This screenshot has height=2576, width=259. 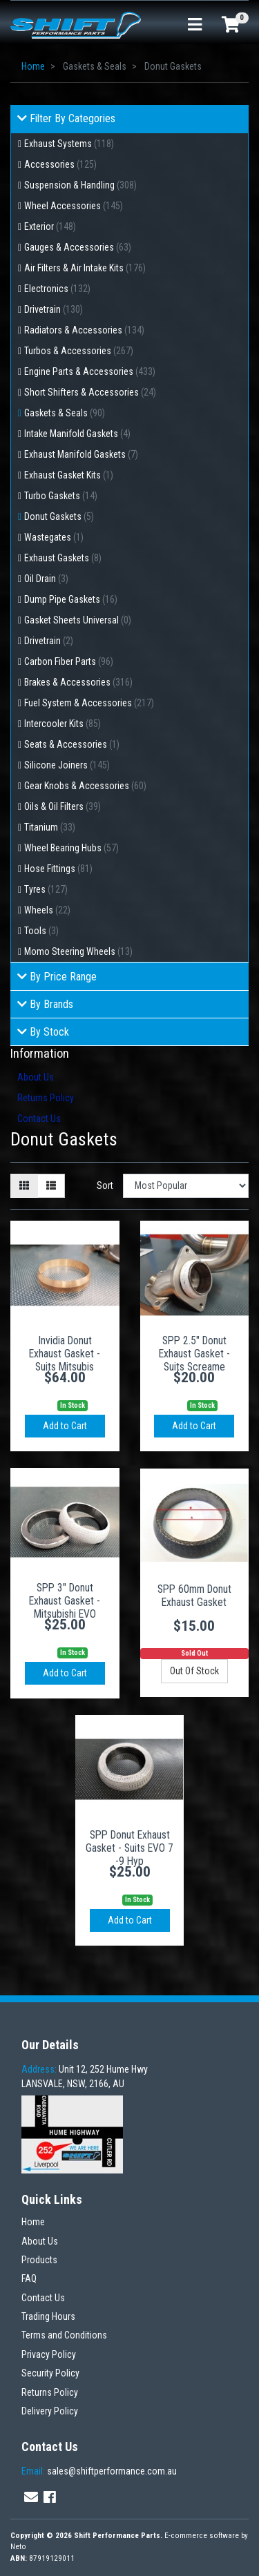 I want to click on Intercooler Kits, so click(x=62, y=723).